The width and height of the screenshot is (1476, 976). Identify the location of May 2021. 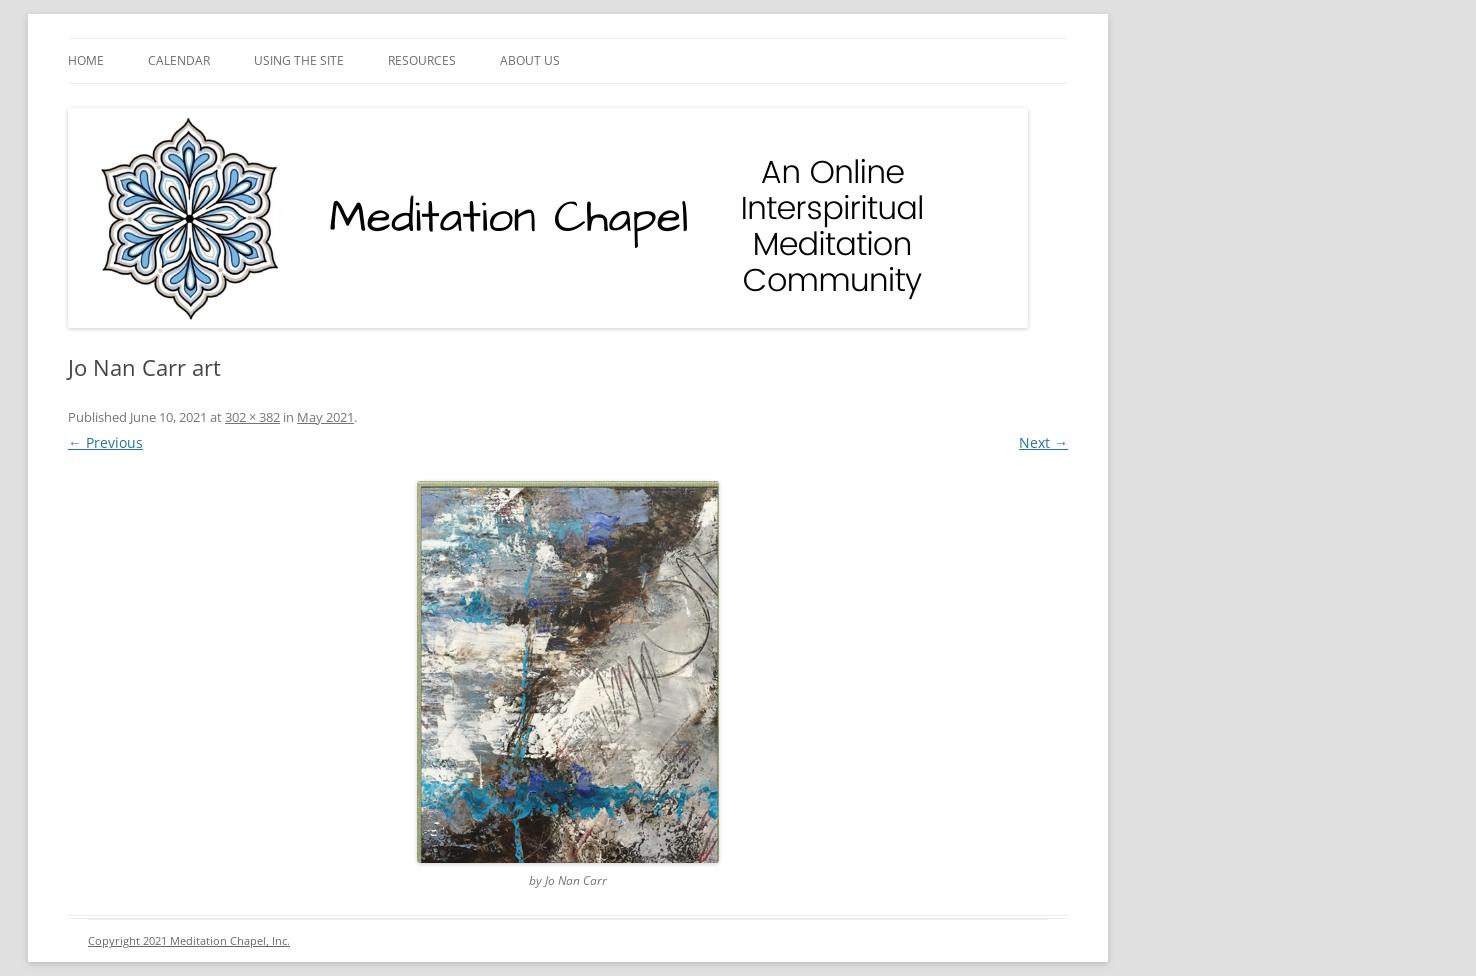
(325, 417).